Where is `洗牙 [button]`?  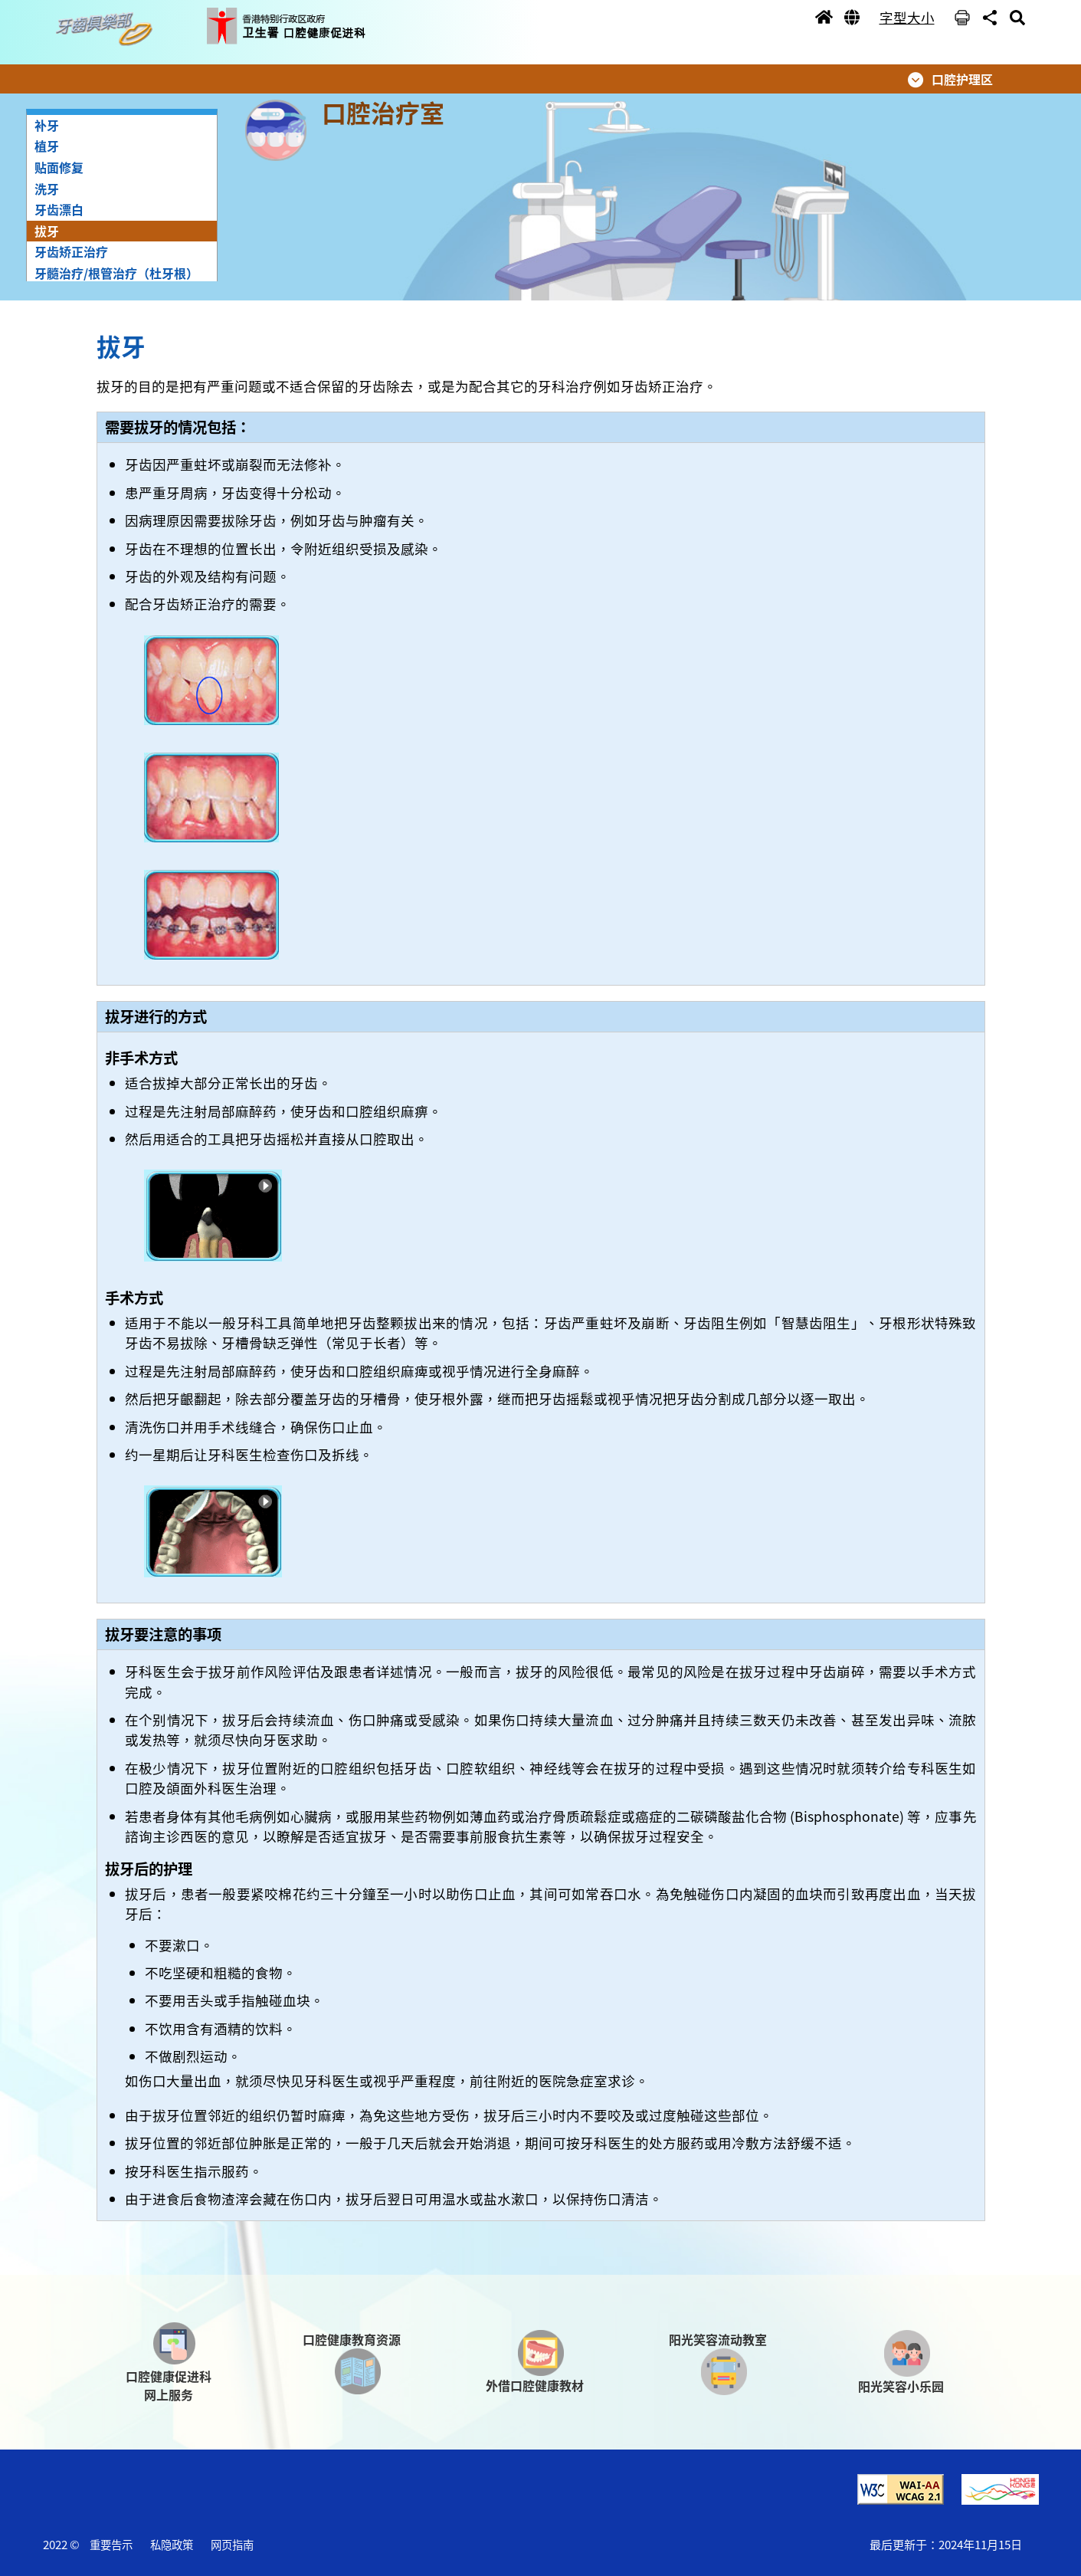 洗牙 [button] is located at coordinates (46, 188).